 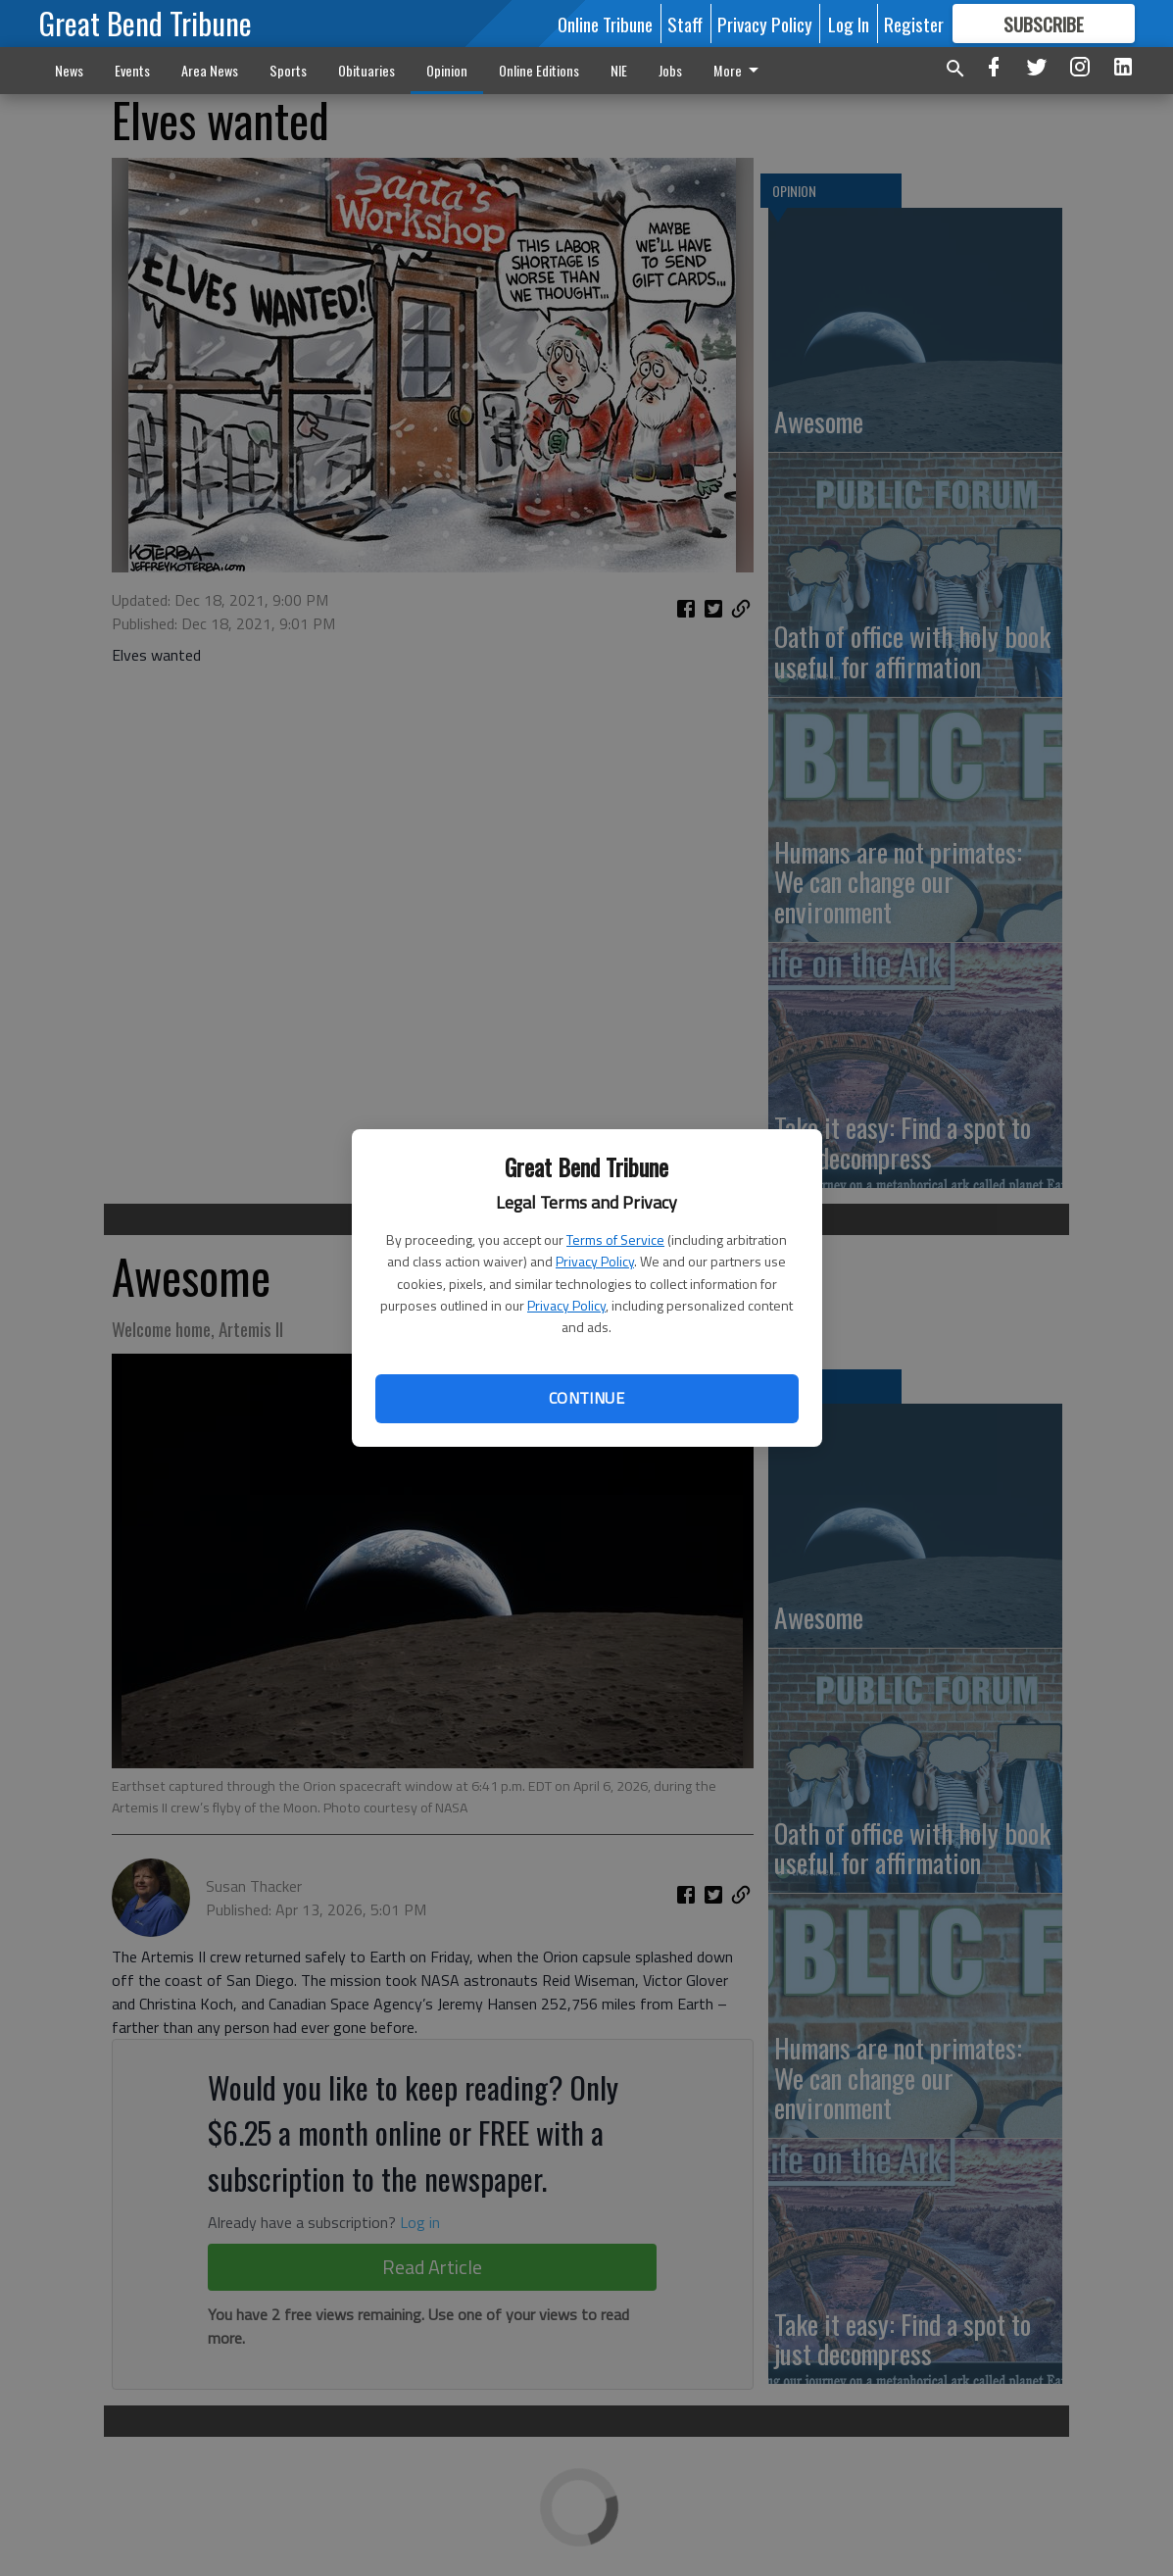 I want to click on Area News, so click(x=209, y=70).